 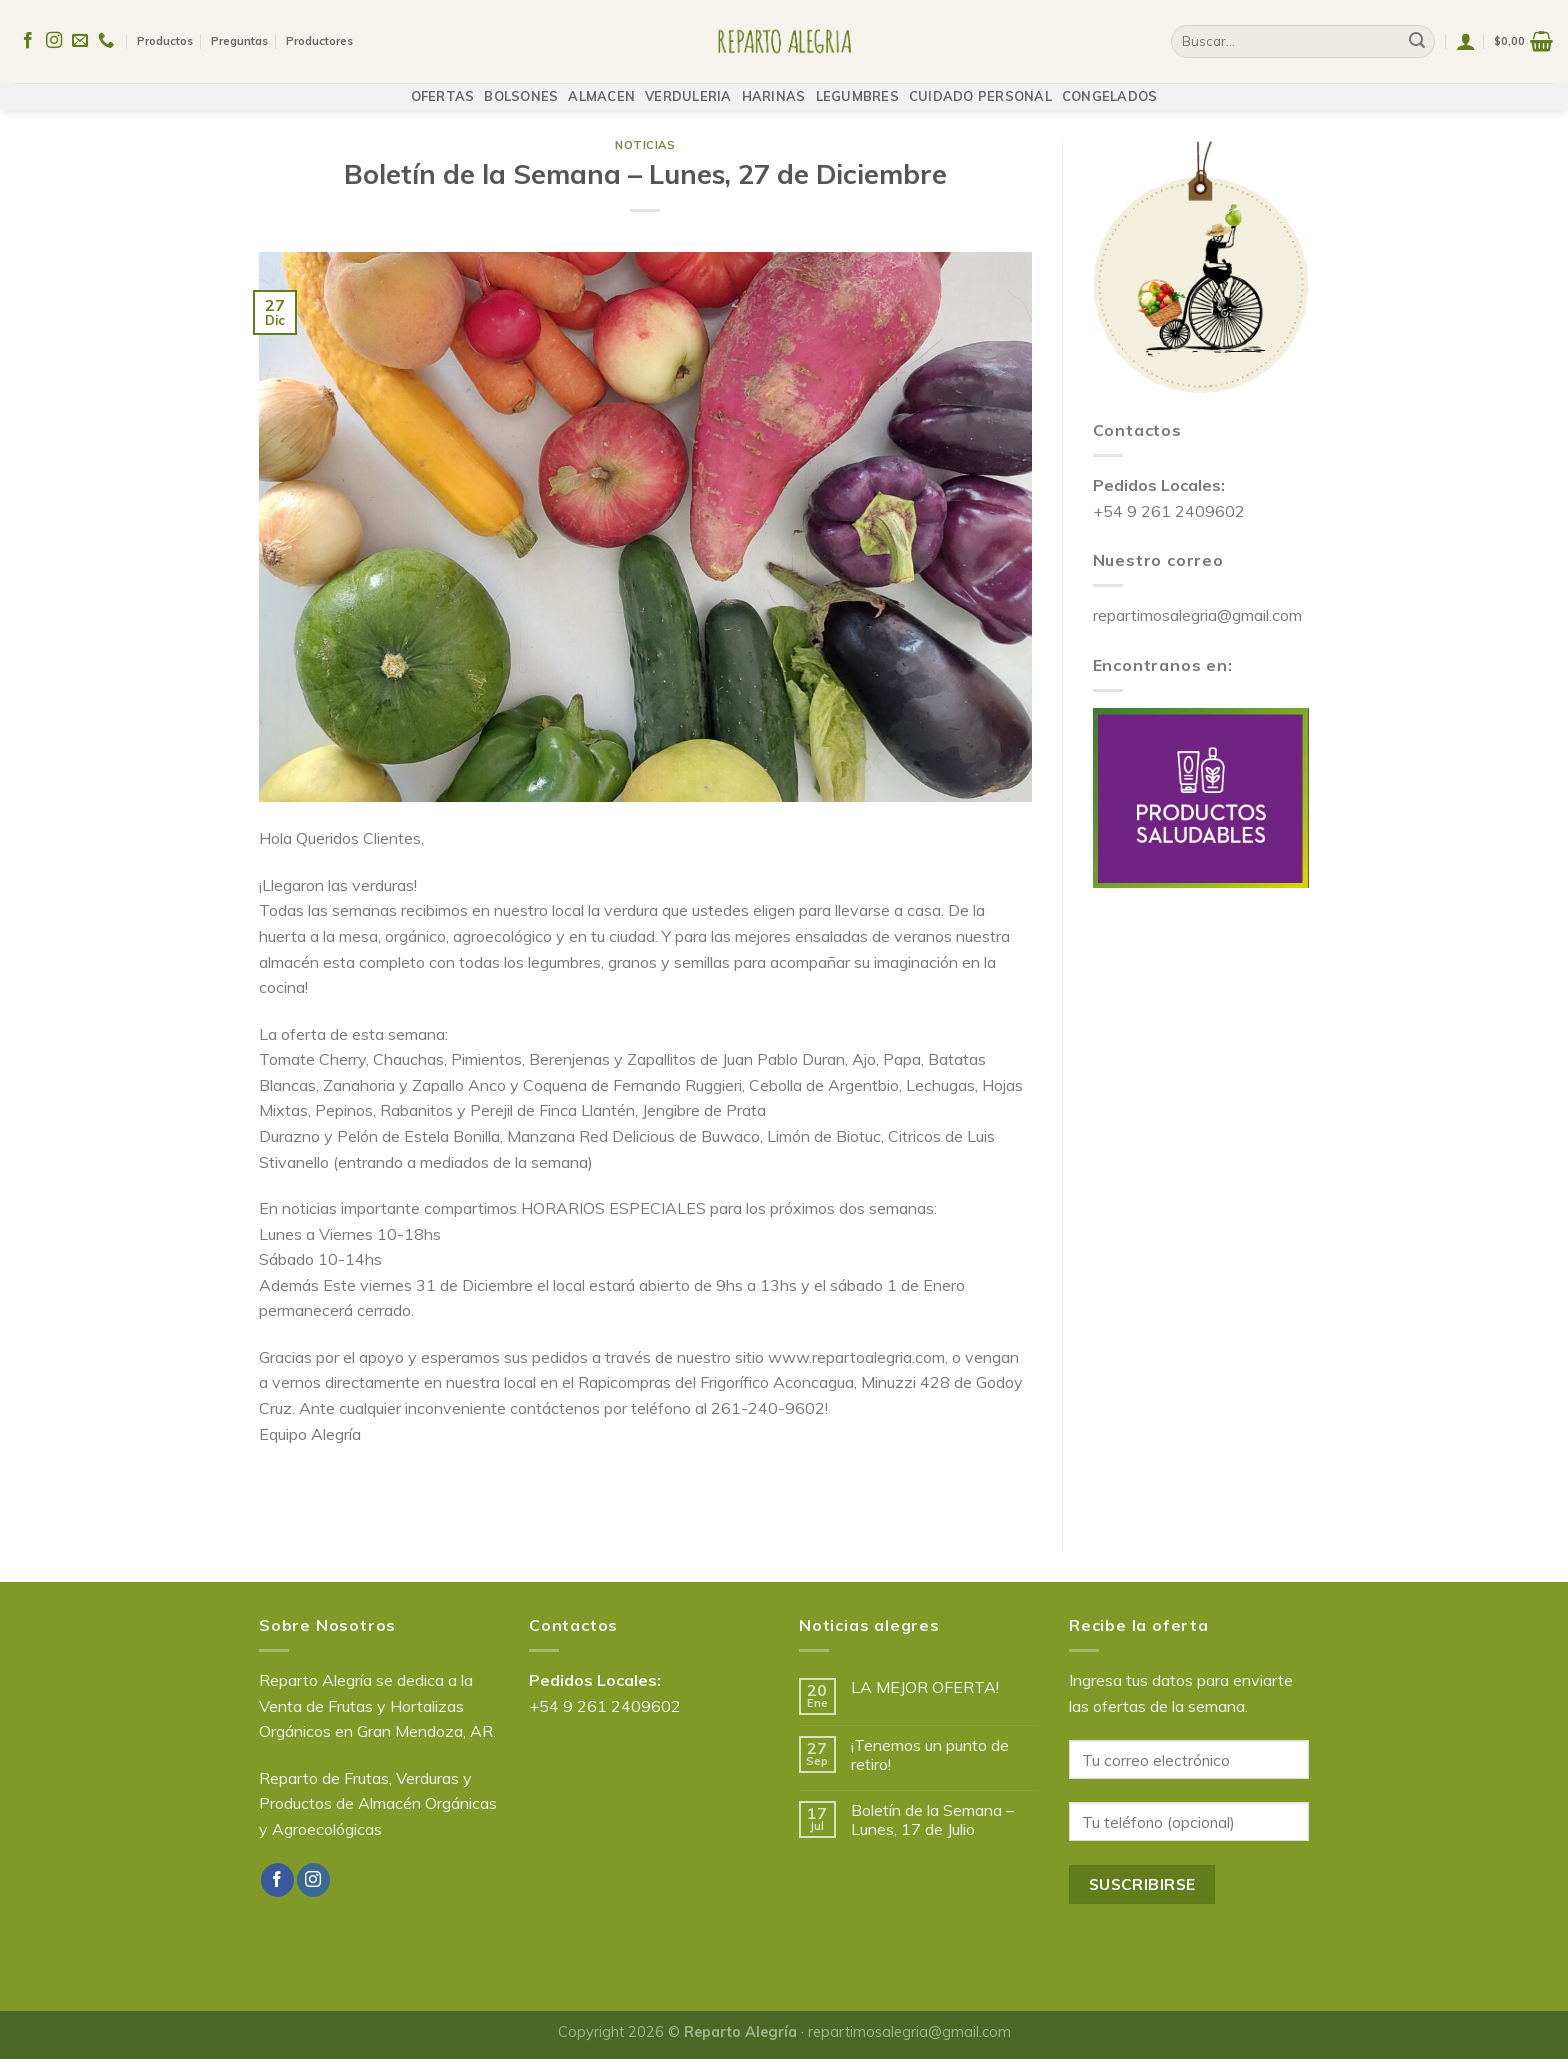 What do you see at coordinates (601, 86) in the screenshot?
I see `ALMACEN` at bounding box center [601, 86].